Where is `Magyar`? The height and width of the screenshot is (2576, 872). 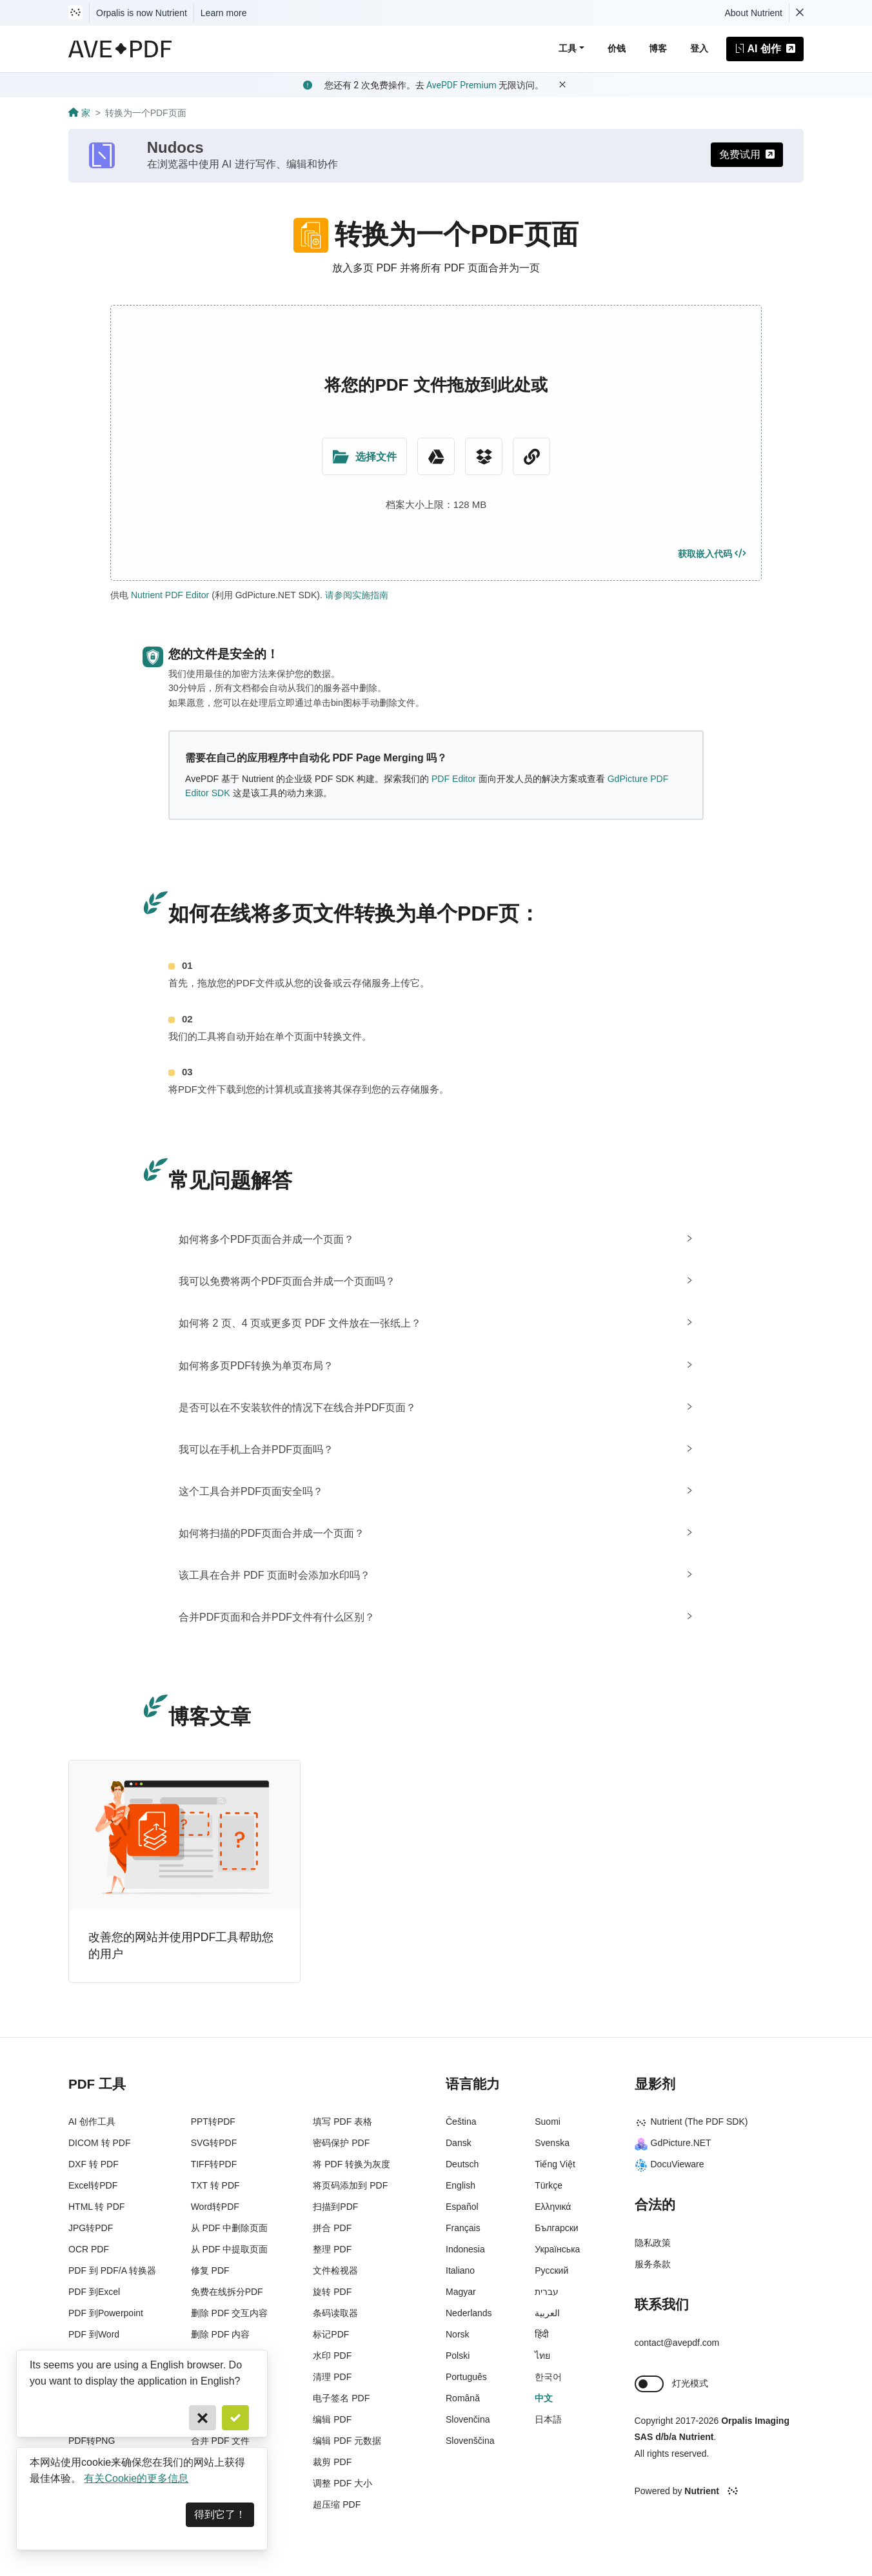 Magyar is located at coordinates (461, 2292).